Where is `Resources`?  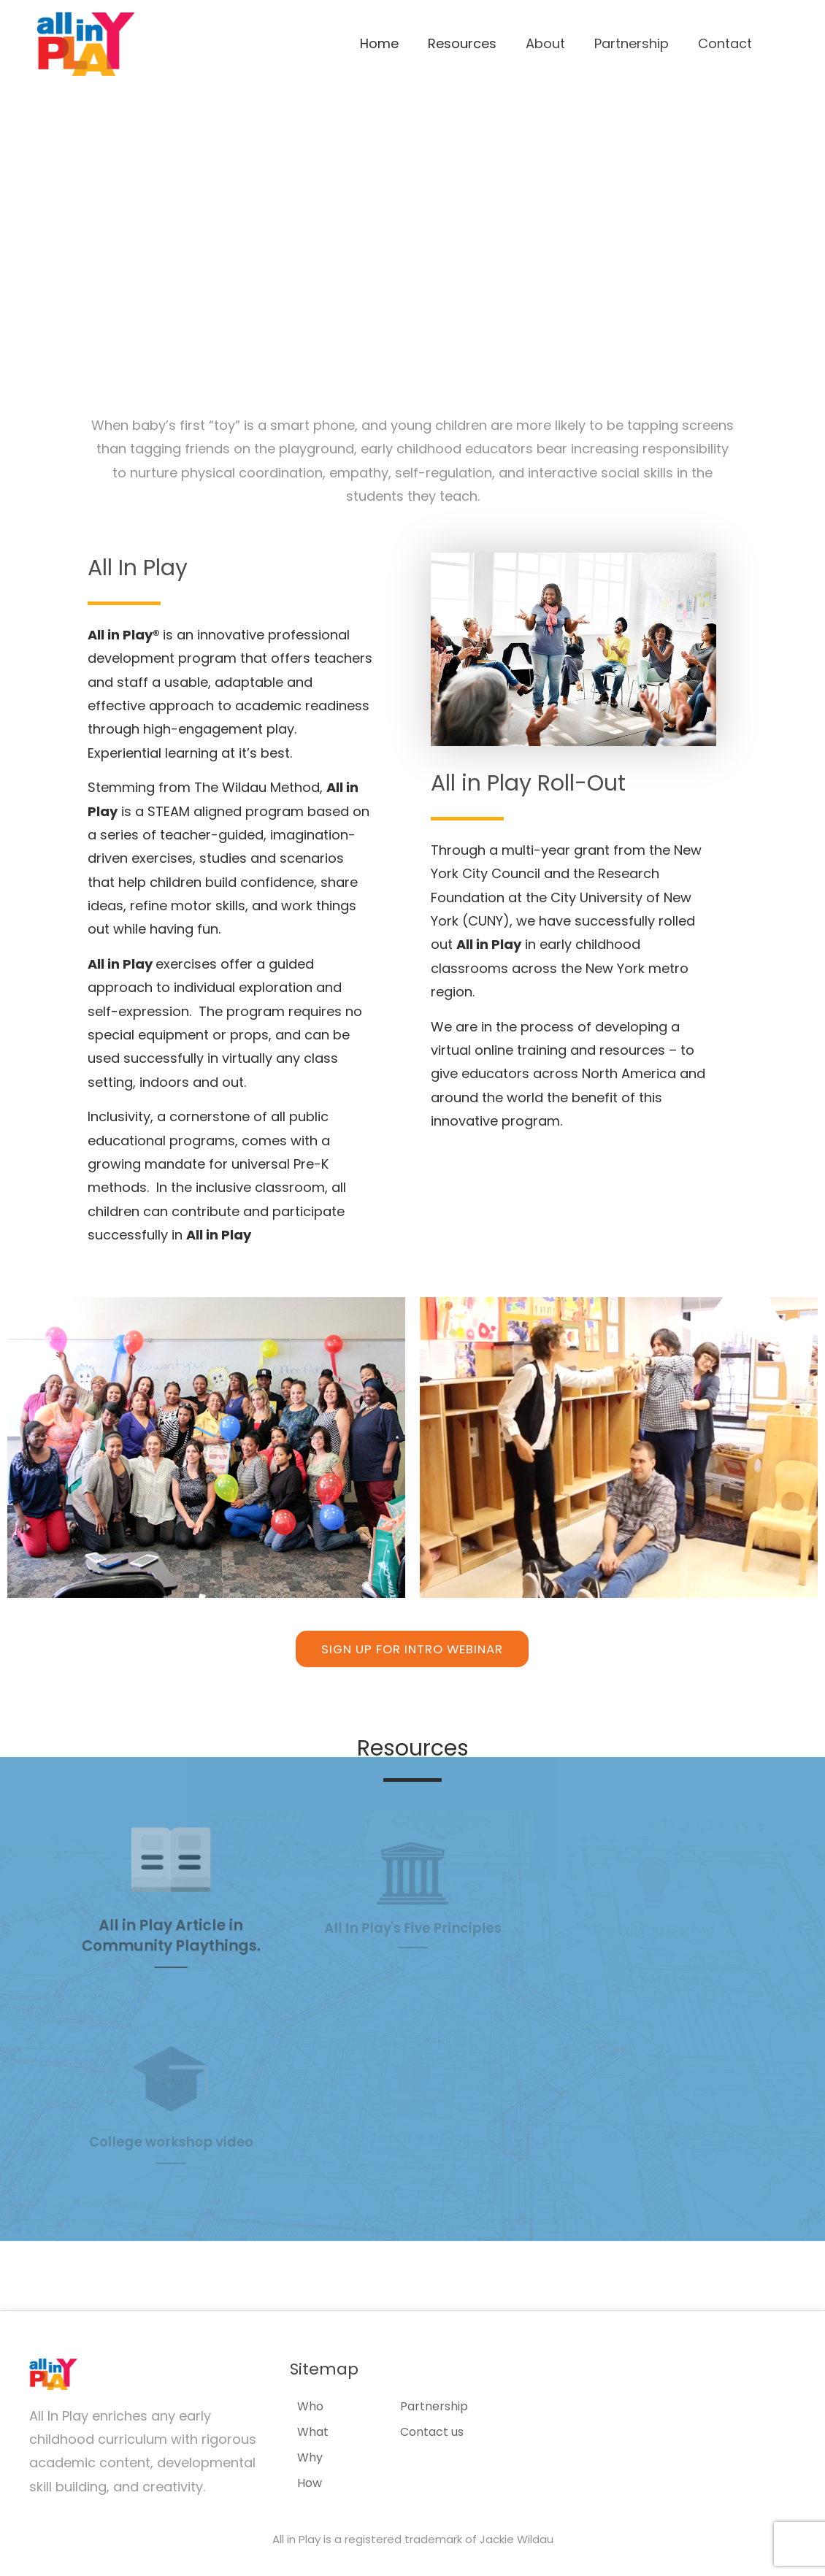
Resources is located at coordinates (462, 43).